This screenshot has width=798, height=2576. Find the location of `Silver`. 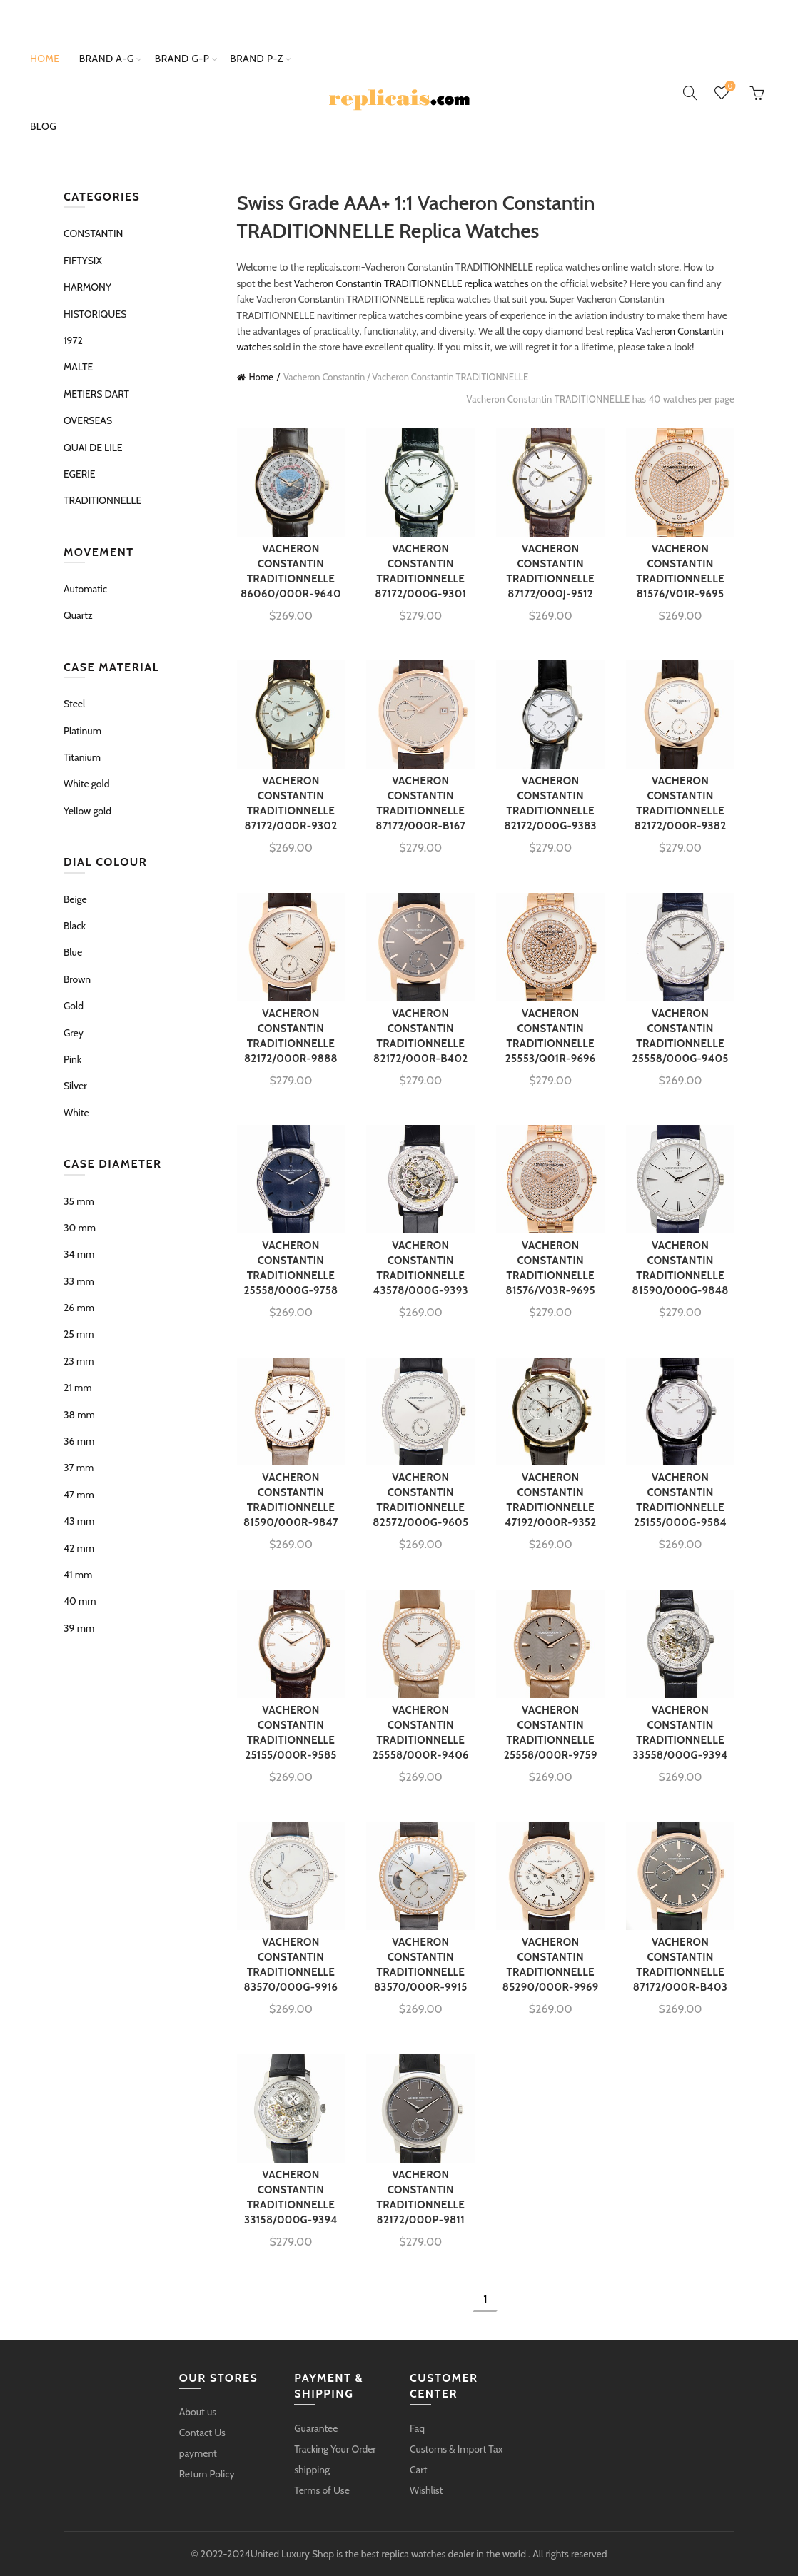

Silver is located at coordinates (75, 1085).